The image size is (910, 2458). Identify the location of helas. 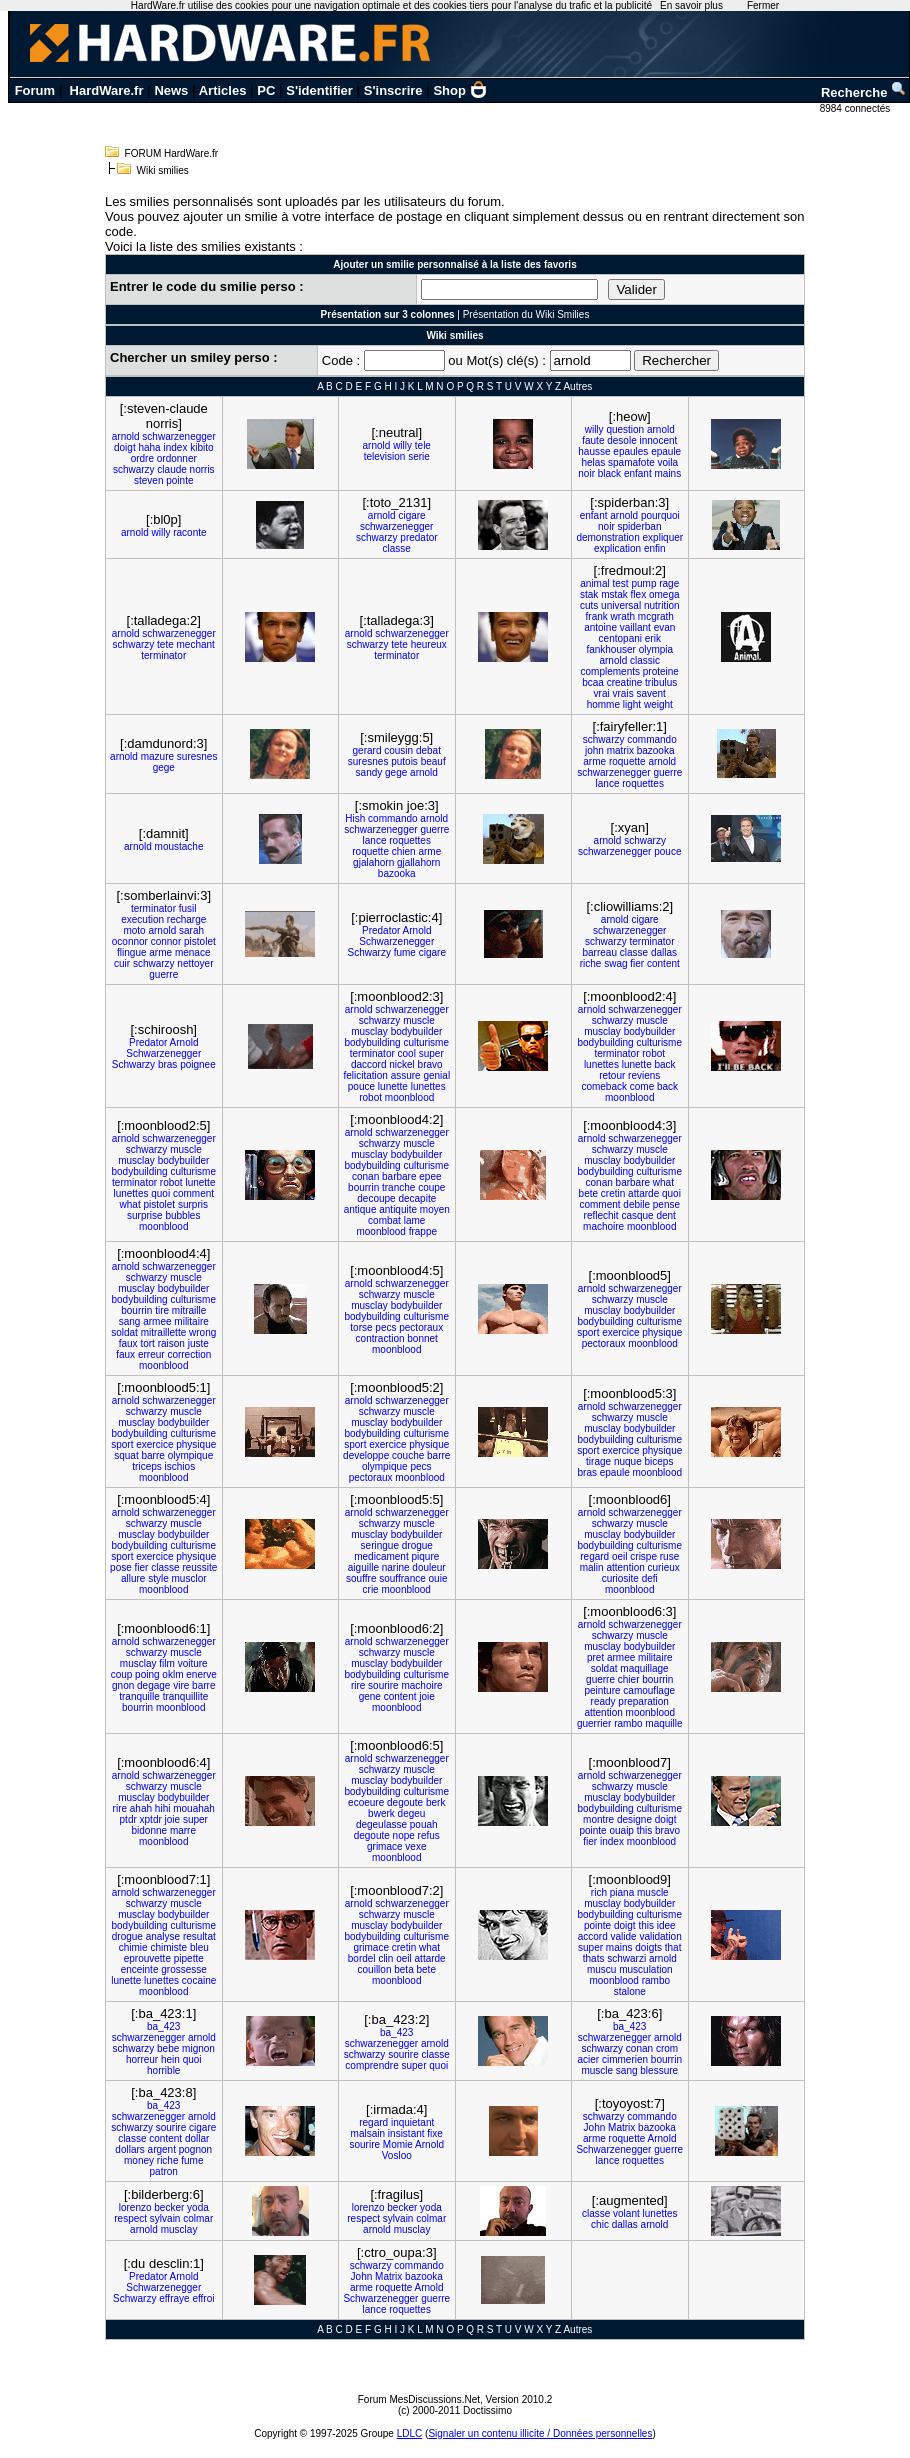
(593, 462).